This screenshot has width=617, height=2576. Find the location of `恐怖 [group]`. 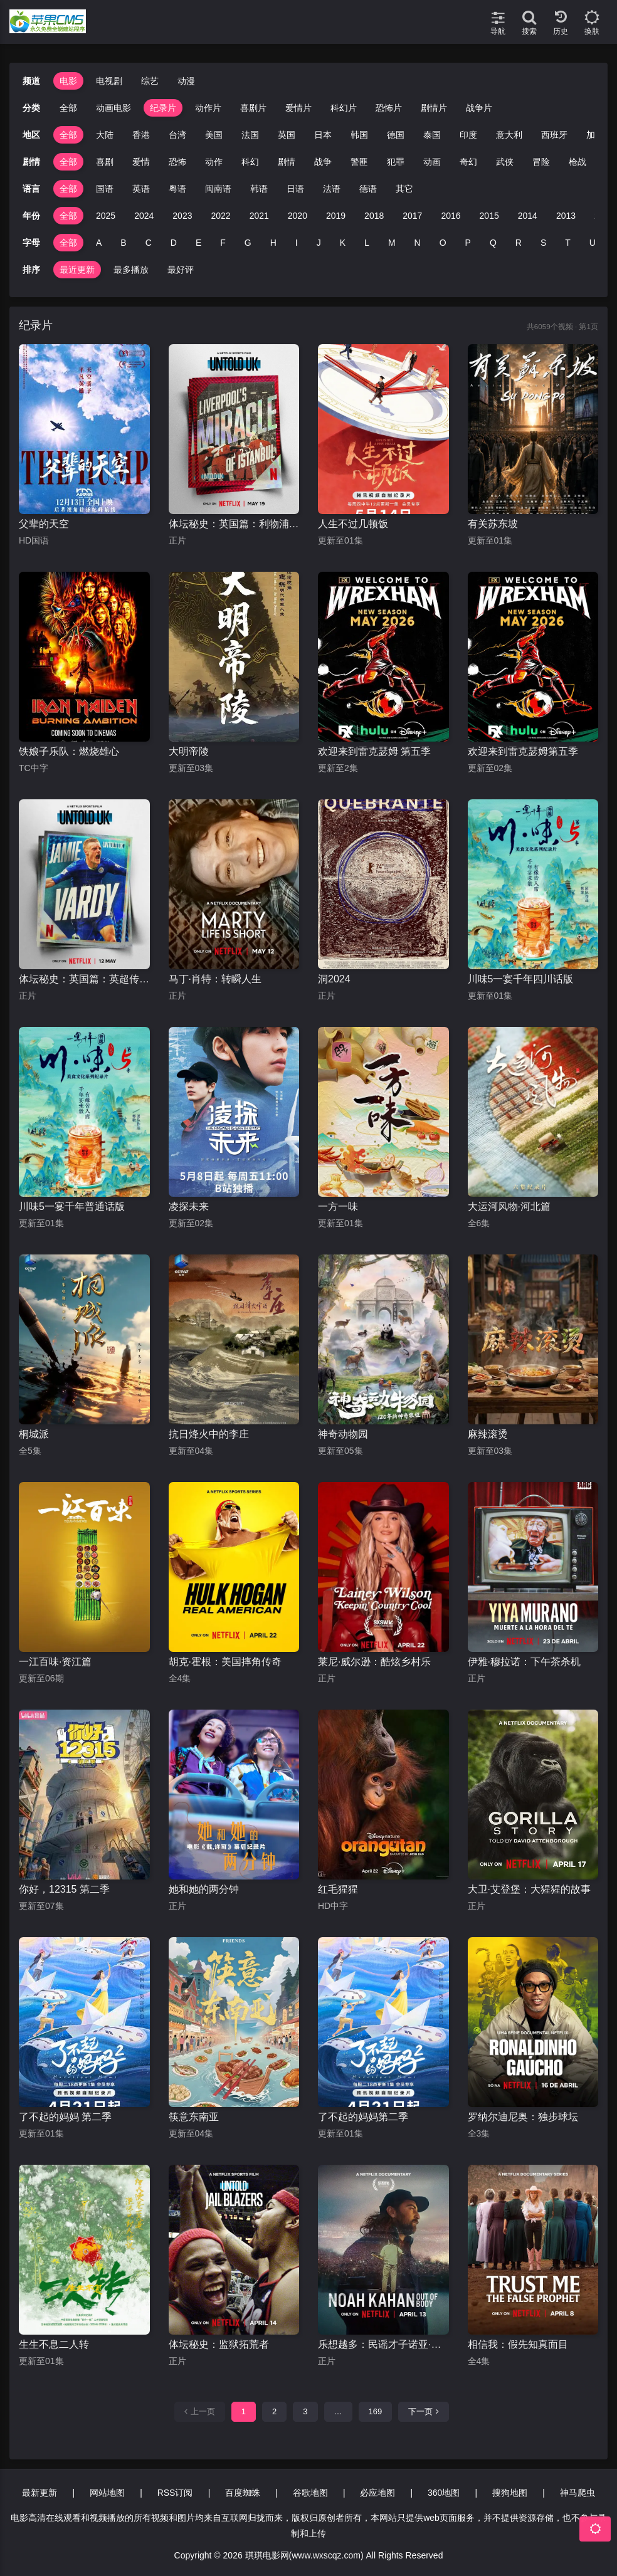

恐怖 [group] is located at coordinates (177, 162).